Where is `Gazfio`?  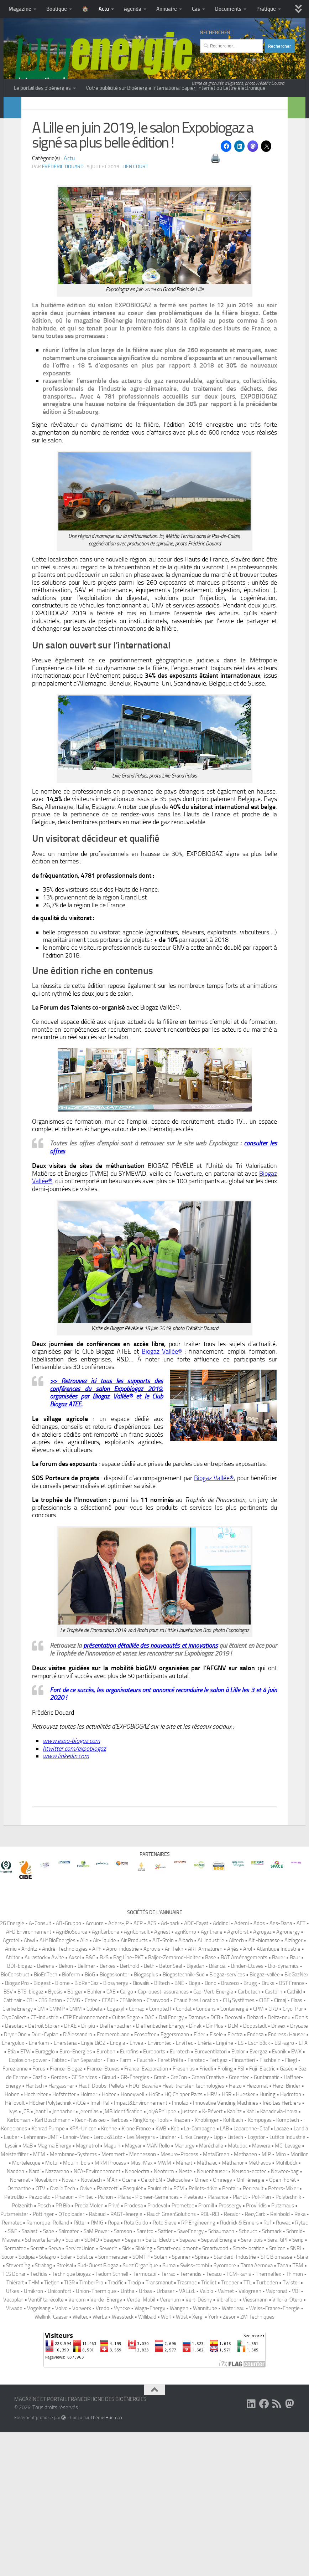 Gazfio is located at coordinates (39, 2238).